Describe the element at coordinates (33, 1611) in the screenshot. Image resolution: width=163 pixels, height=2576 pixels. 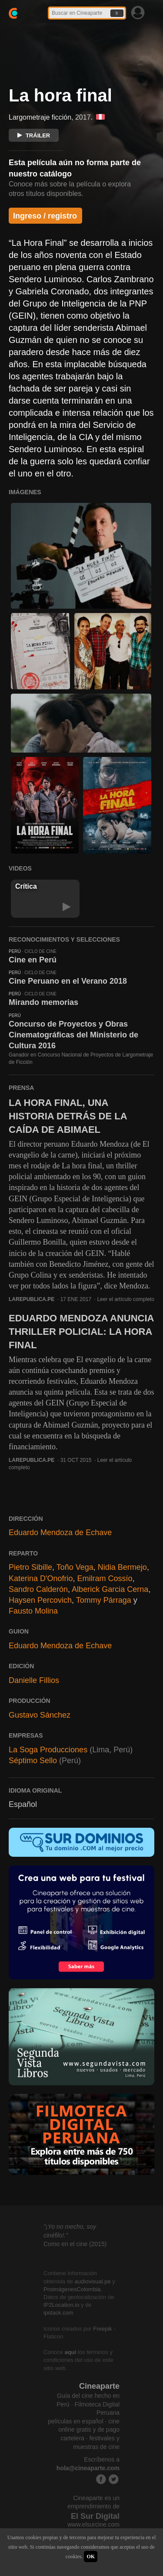
I see `Fausto Molina` at that location.